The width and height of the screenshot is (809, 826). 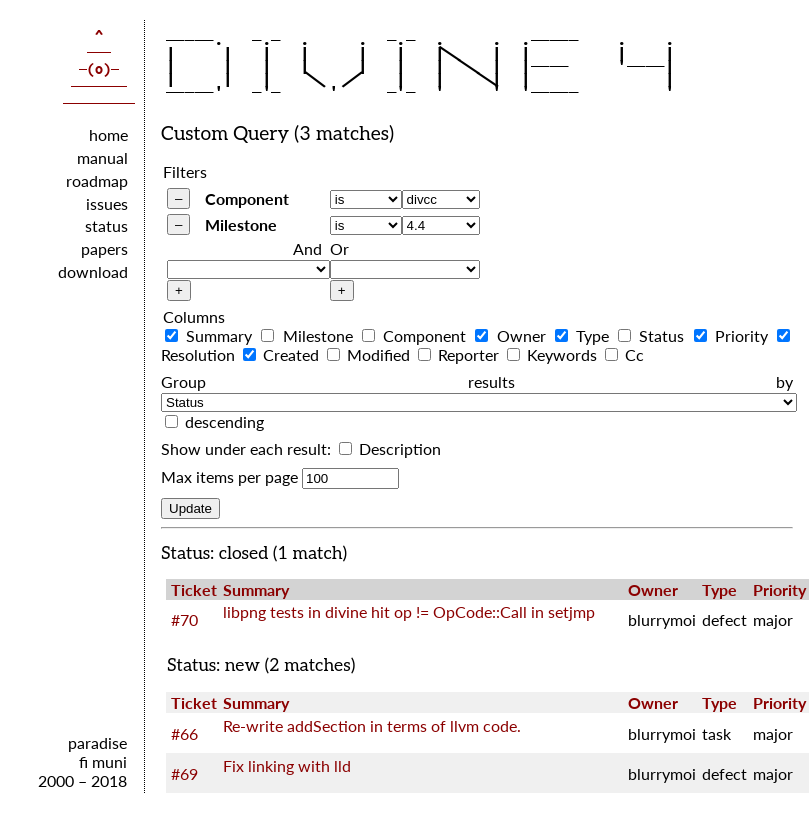 What do you see at coordinates (184, 619) in the screenshot?
I see `#70` at bounding box center [184, 619].